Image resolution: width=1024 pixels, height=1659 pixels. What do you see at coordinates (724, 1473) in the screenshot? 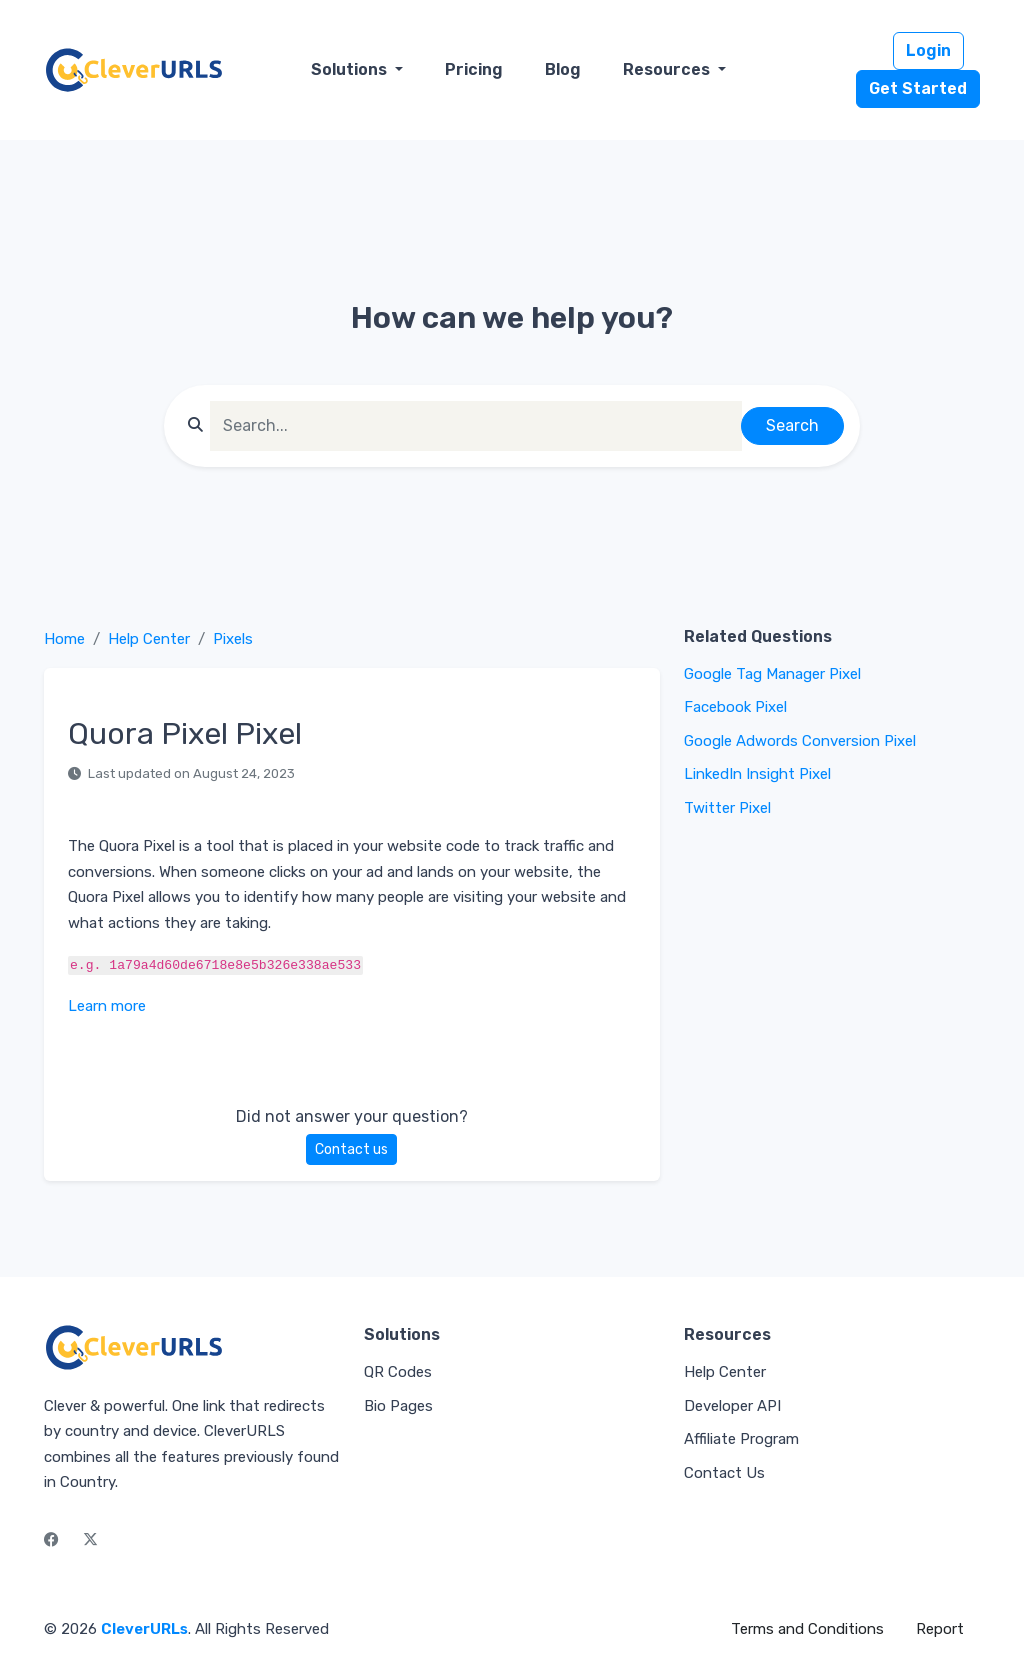
I see `Contact Us` at bounding box center [724, 1473].